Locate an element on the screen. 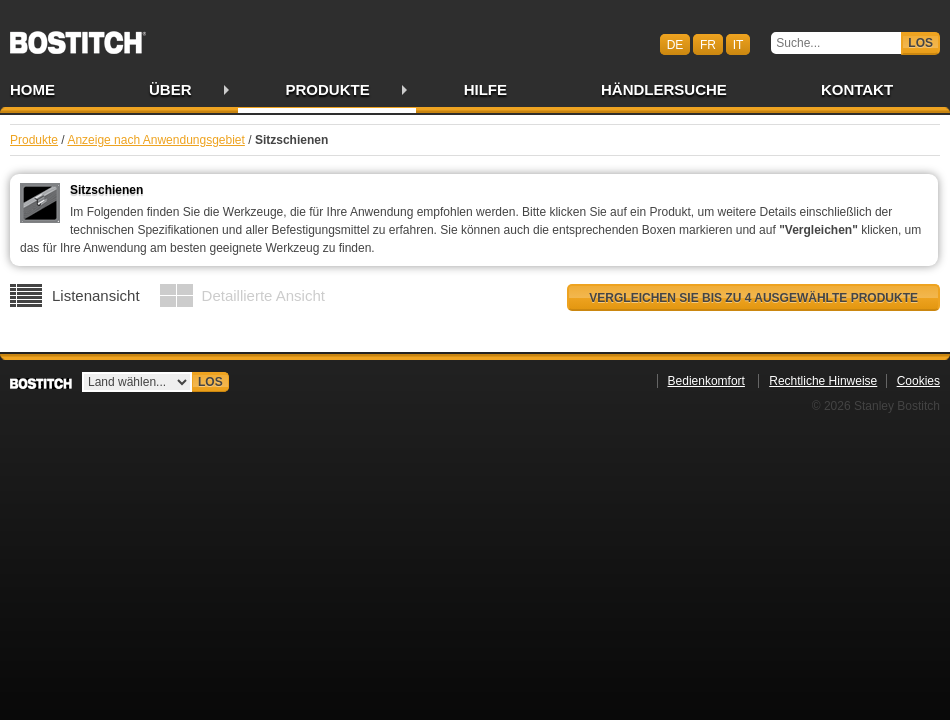 The image size is (950, 720). Cookies is located at coordinates (918, 381).